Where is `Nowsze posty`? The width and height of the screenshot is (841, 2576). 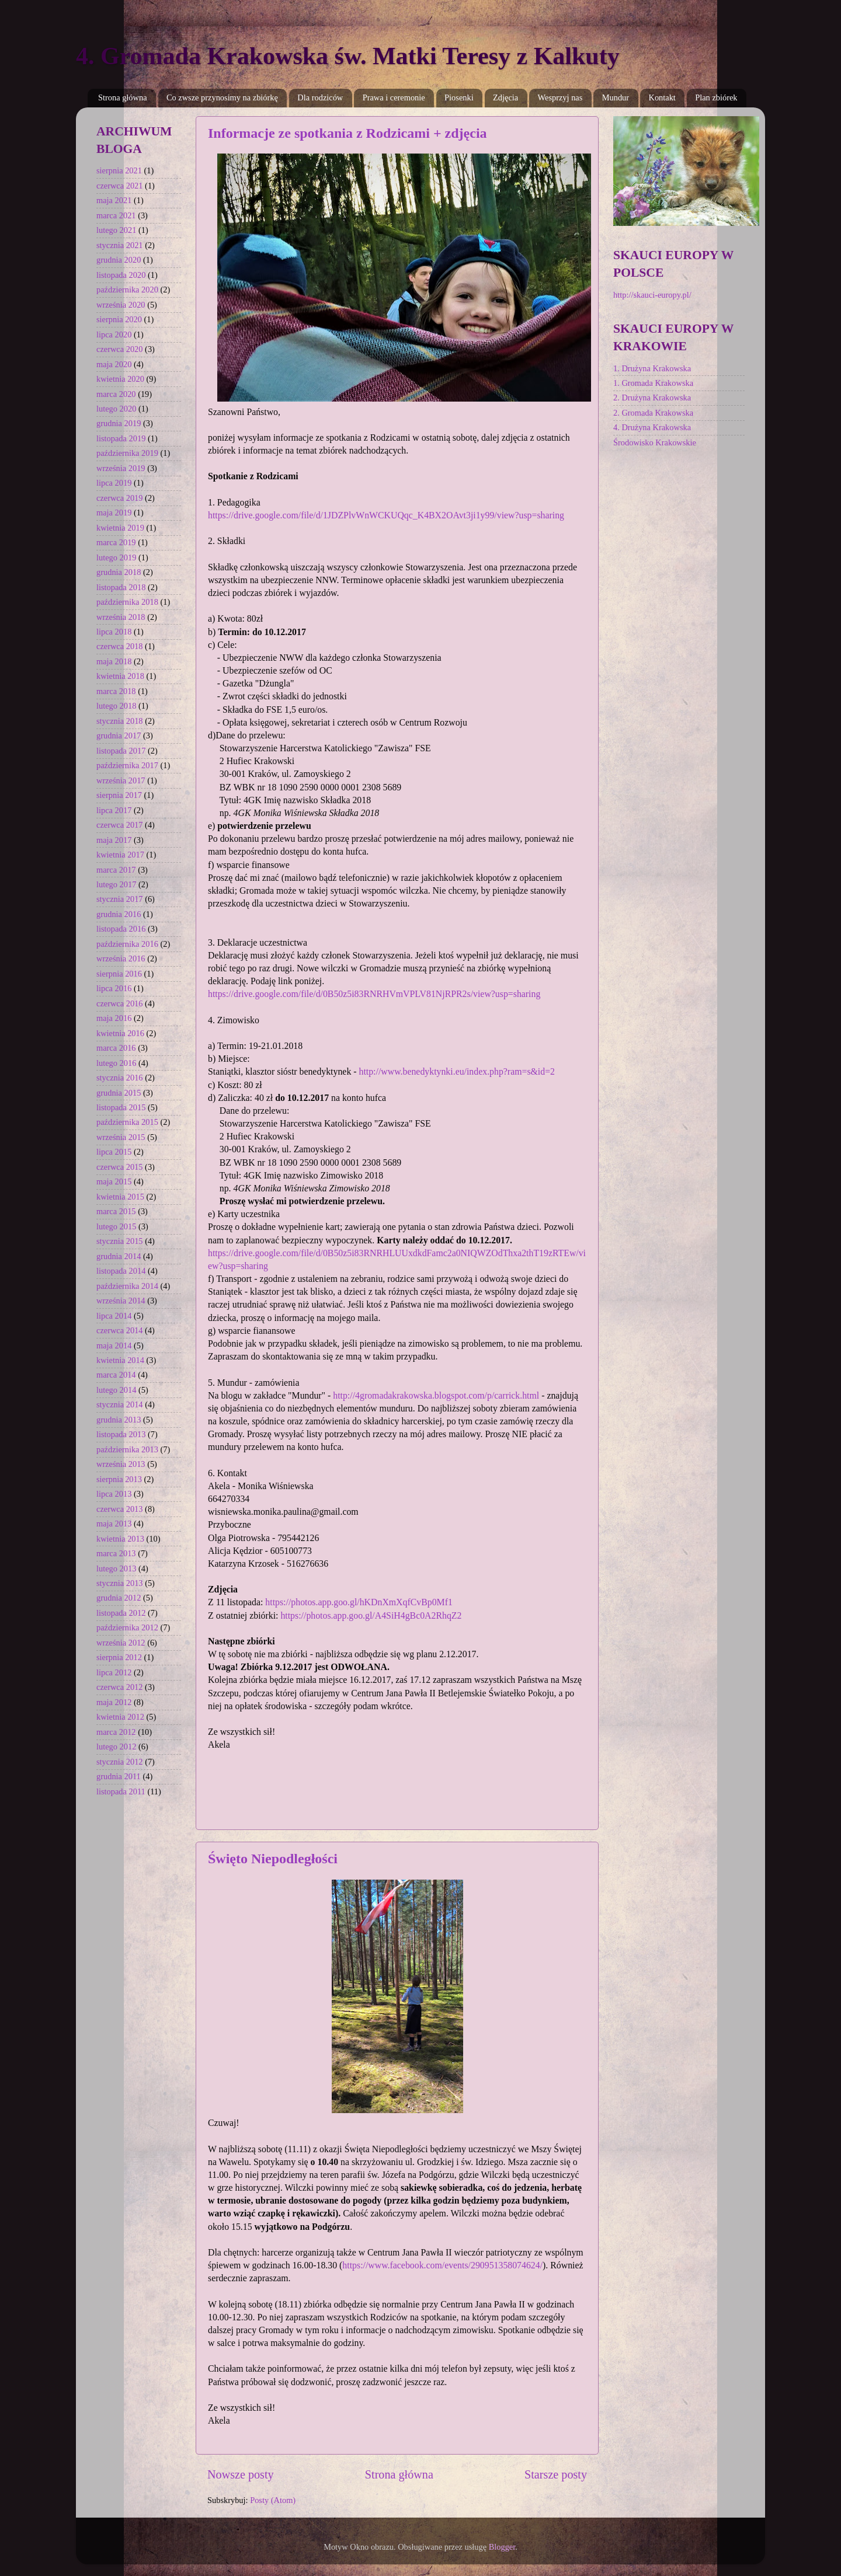 Nowsze posty is located at coordinates (240, 2474).